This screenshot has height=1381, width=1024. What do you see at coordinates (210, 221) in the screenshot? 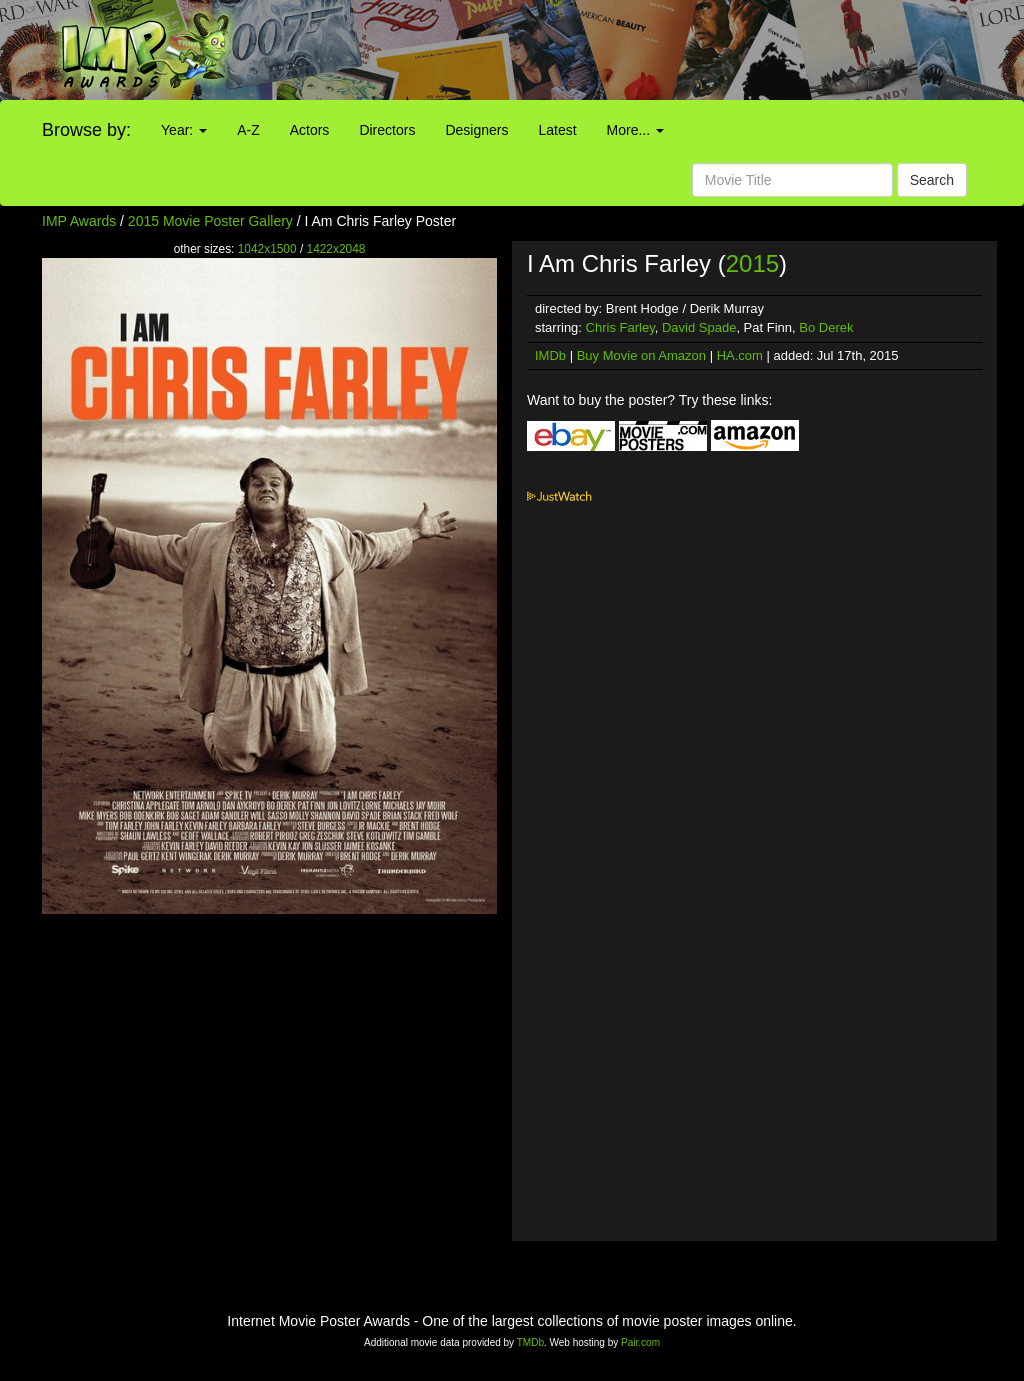
I see `2015 Movie Poster Gallery` at bounding box center [210, 221].